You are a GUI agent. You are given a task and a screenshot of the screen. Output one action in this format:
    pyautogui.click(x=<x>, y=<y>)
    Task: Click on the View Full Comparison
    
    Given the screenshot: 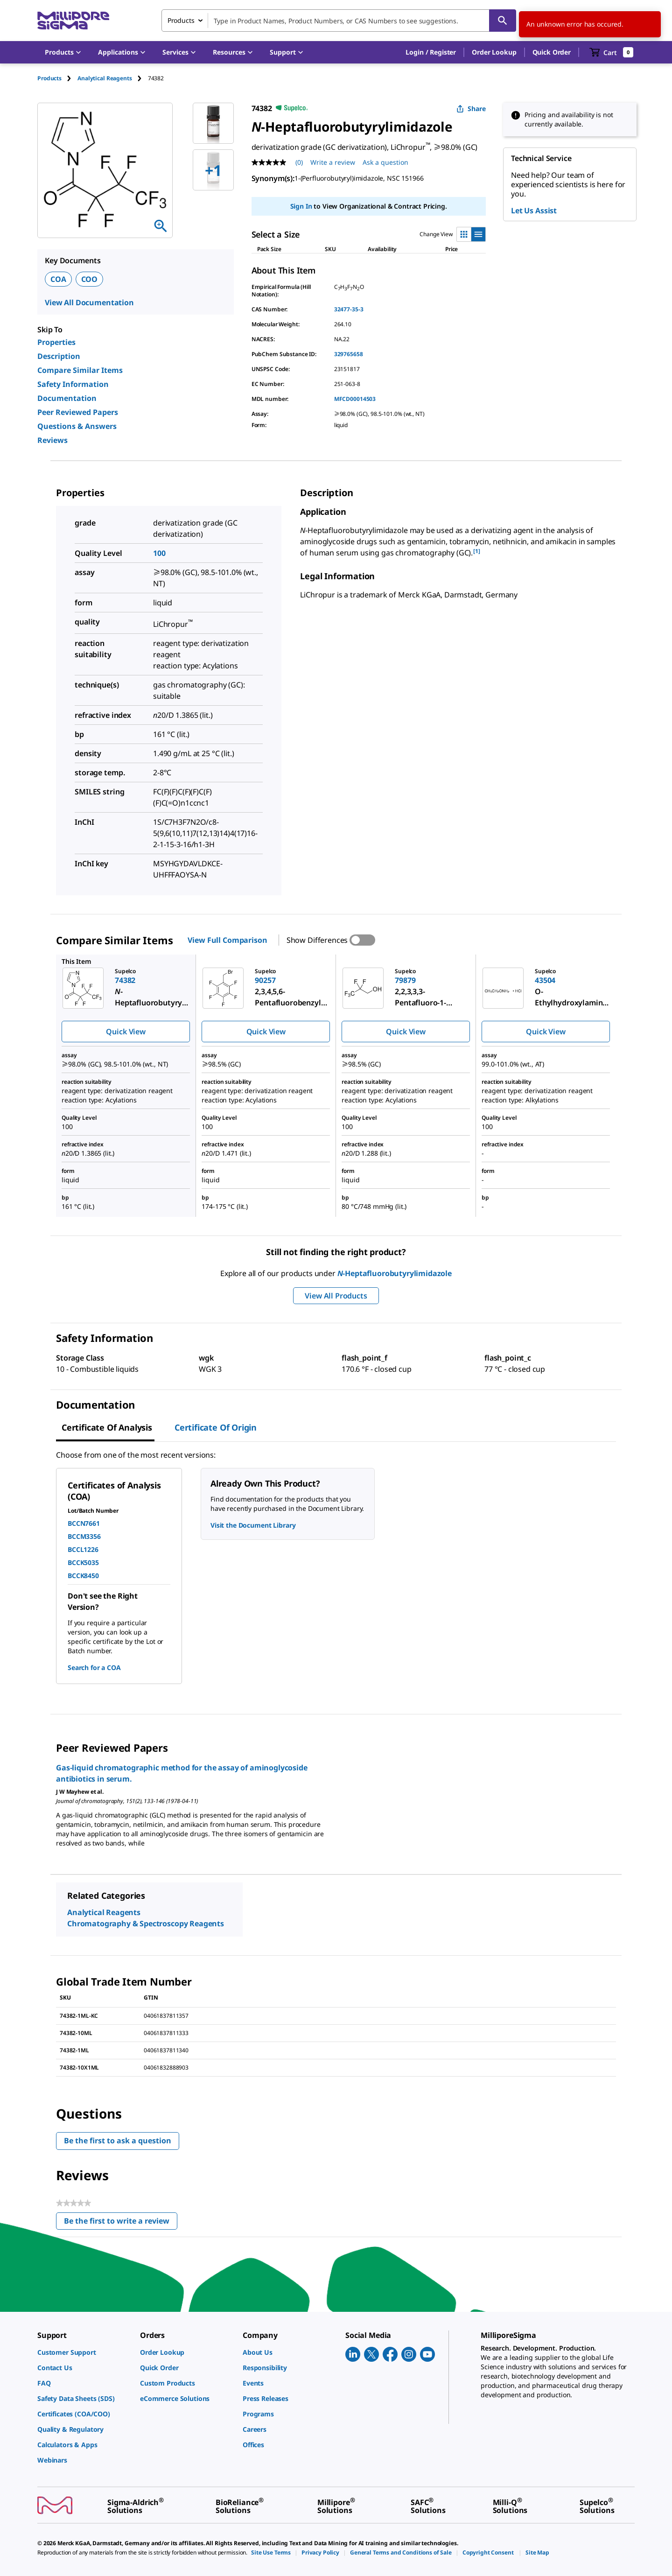 What is the action you would take?
    pyautogui.click(x=227, y=940)
    